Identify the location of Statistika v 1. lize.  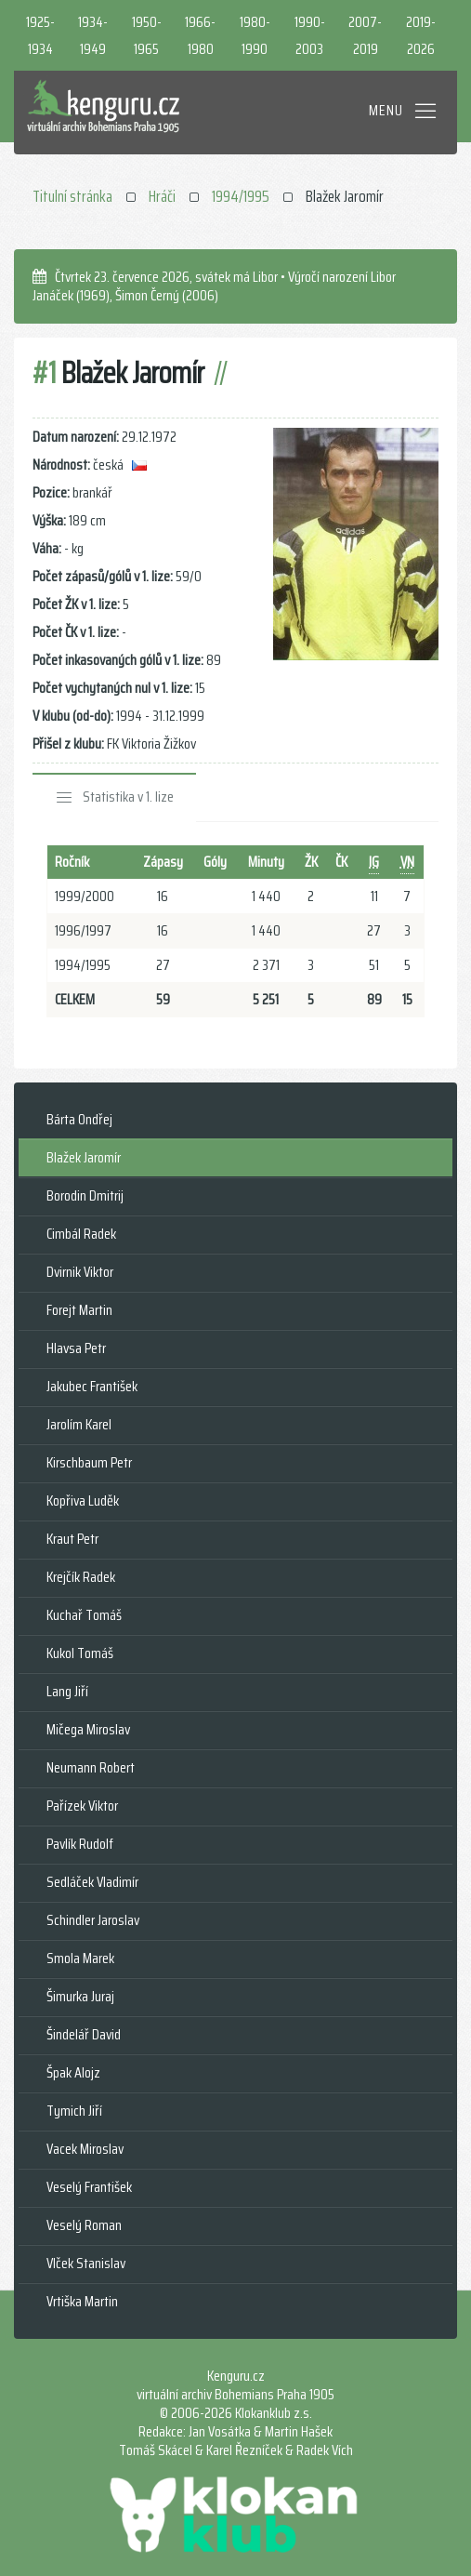
(128, 796).